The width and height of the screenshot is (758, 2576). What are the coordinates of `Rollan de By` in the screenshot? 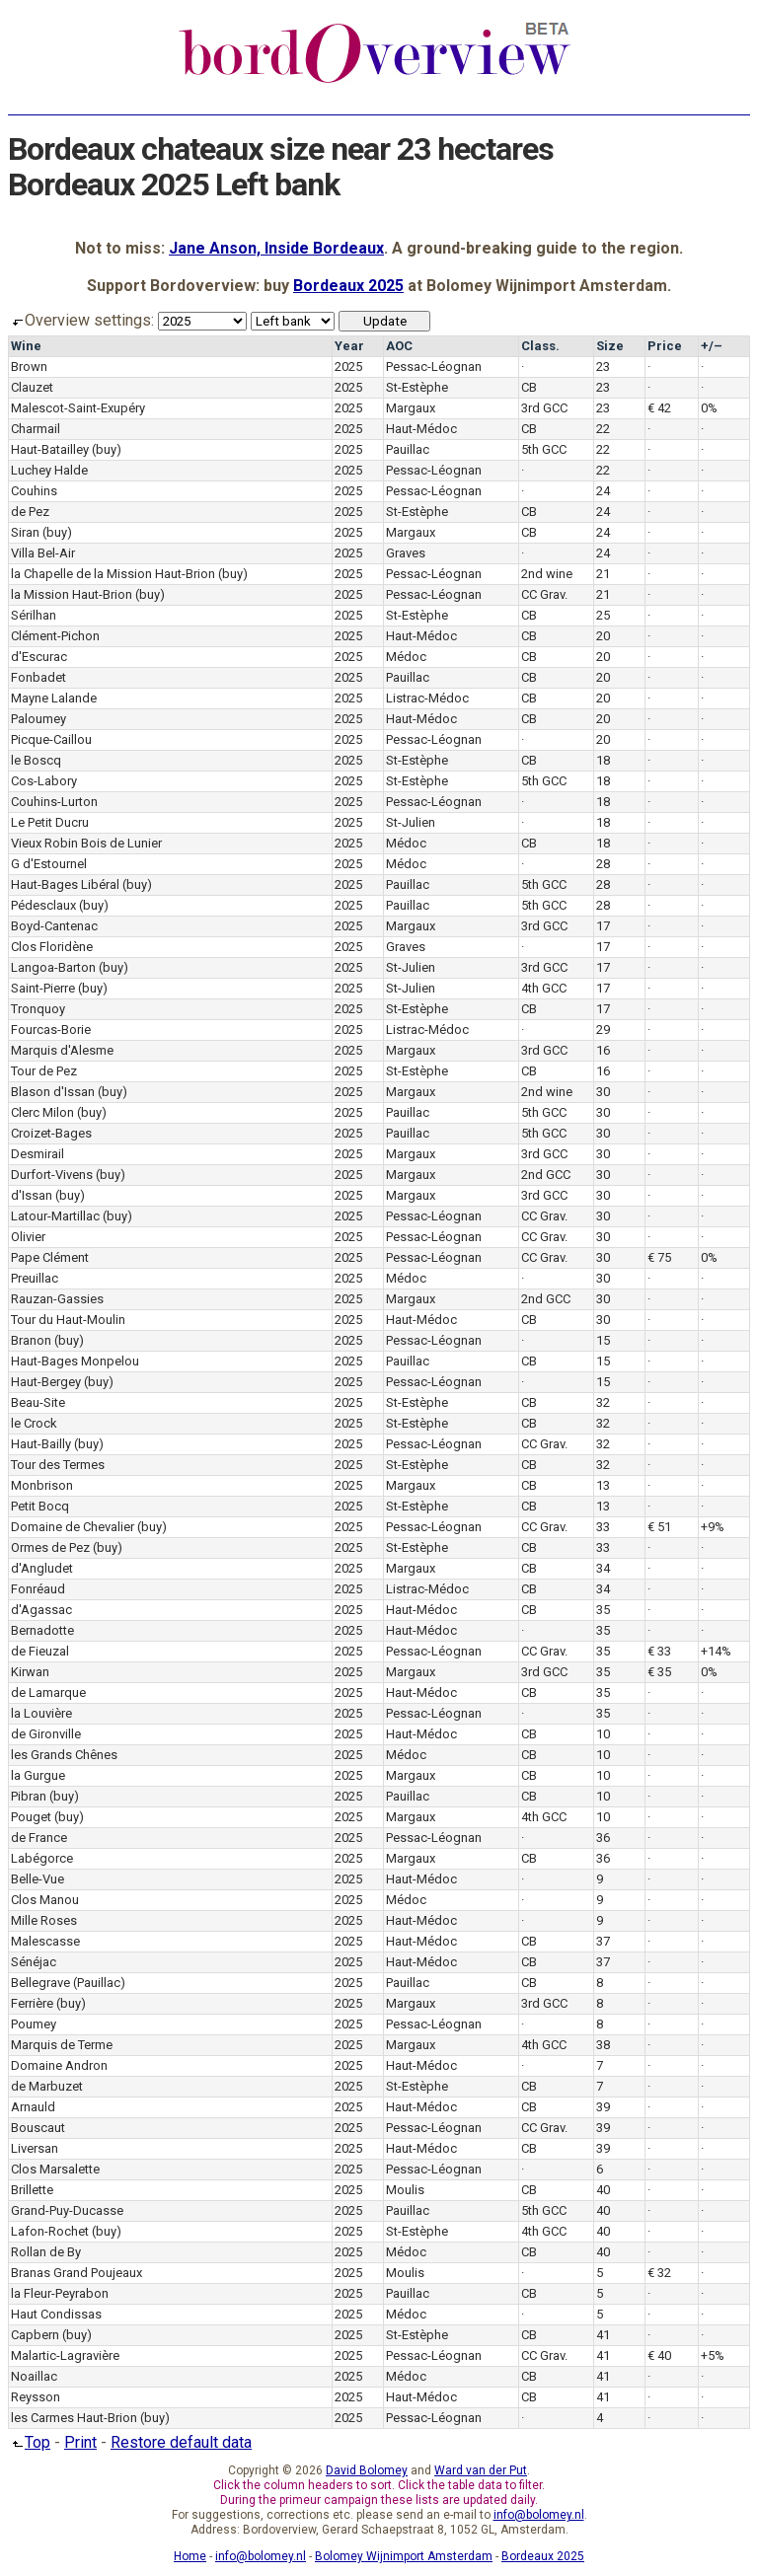 It's located at (46, 2252).